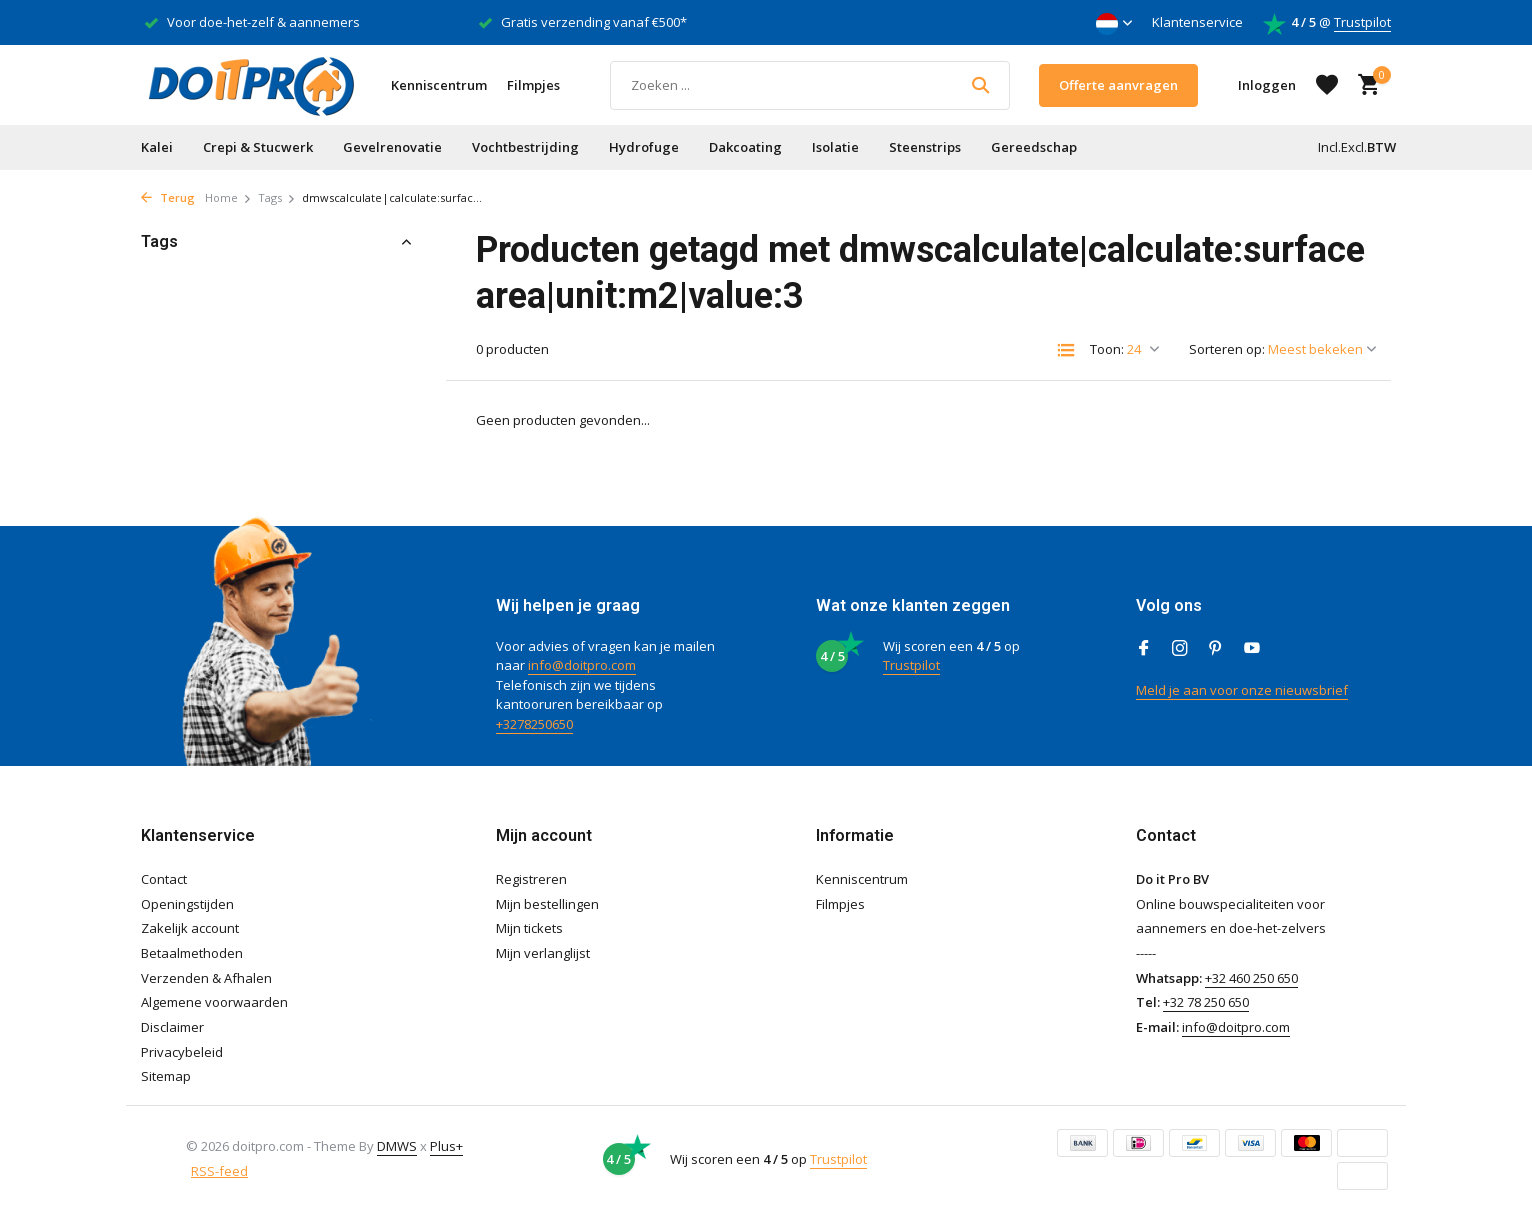  What do you see at coordinates (206, 978) in the screenshot?
I see `Verzenden & Afhalen` at bounding box center [206, 978].